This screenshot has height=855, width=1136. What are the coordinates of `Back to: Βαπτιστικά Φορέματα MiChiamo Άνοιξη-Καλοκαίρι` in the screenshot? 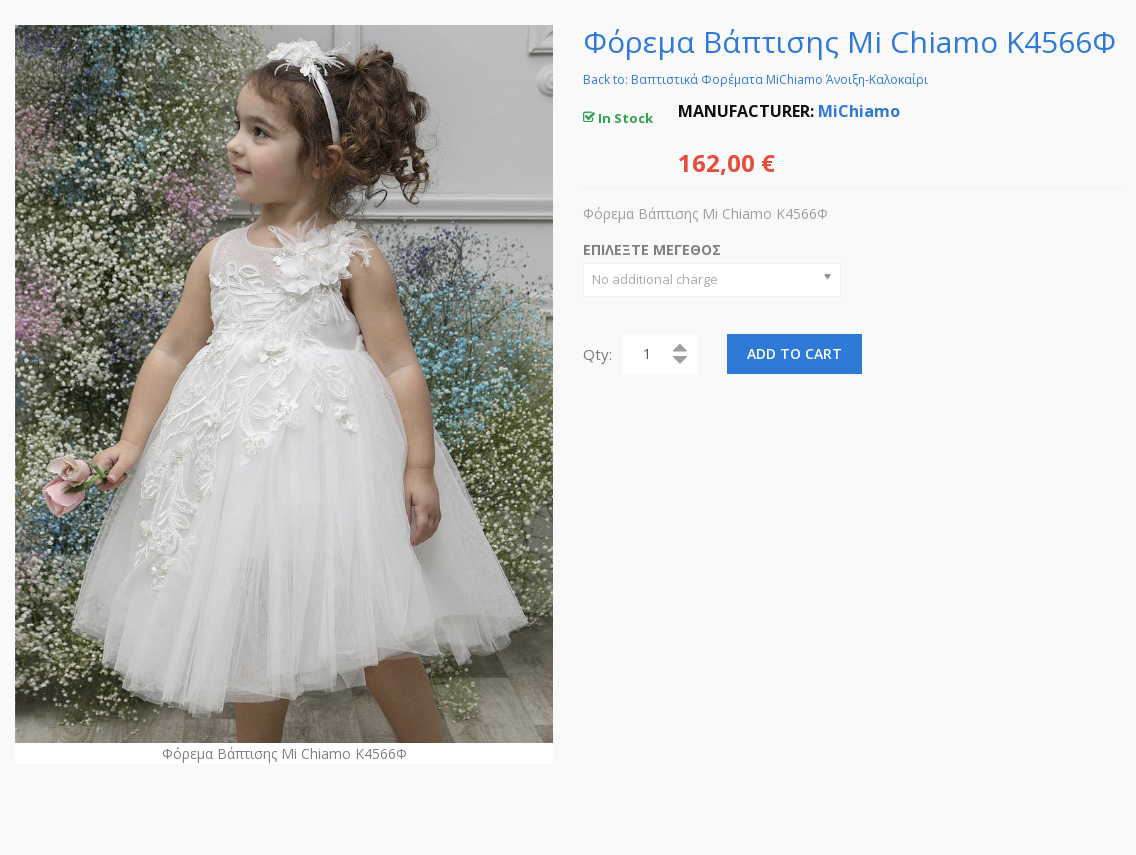 It's located at (755, 79).